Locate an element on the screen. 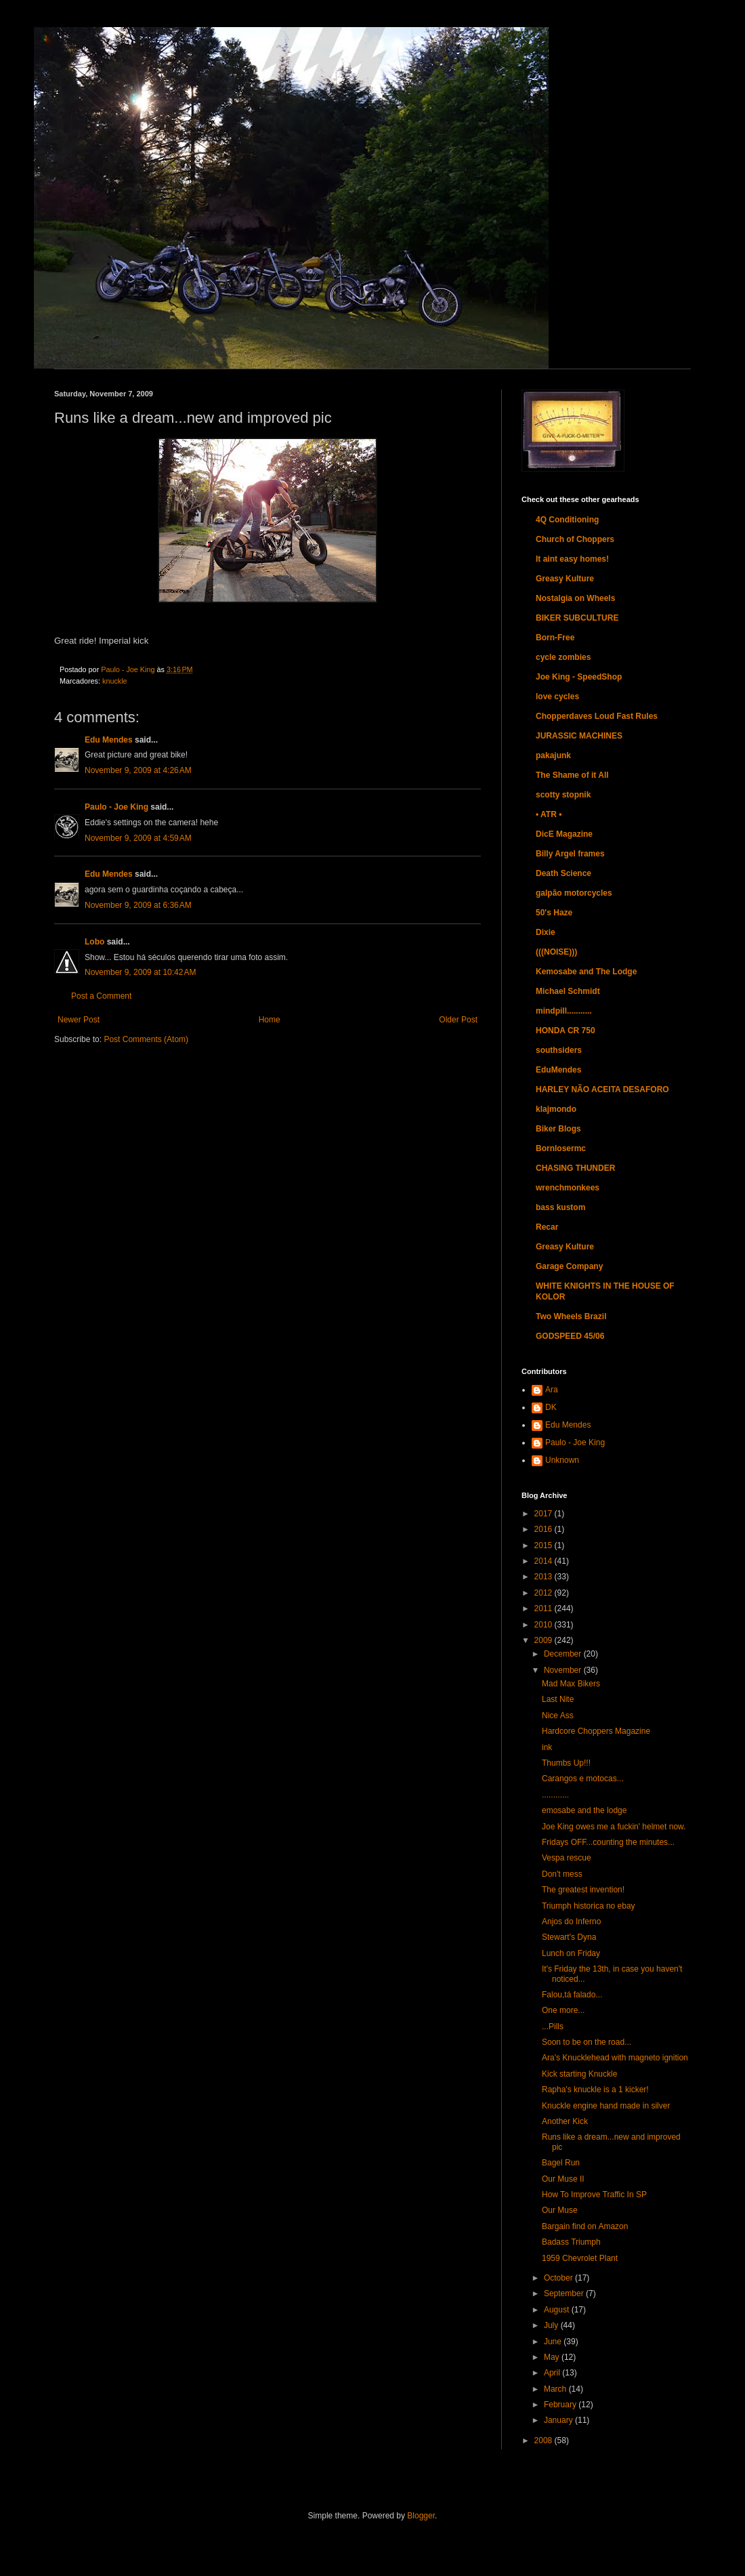 The height and width of the screenshot is (2576, 745). May is located at coordinates (552, 2357).